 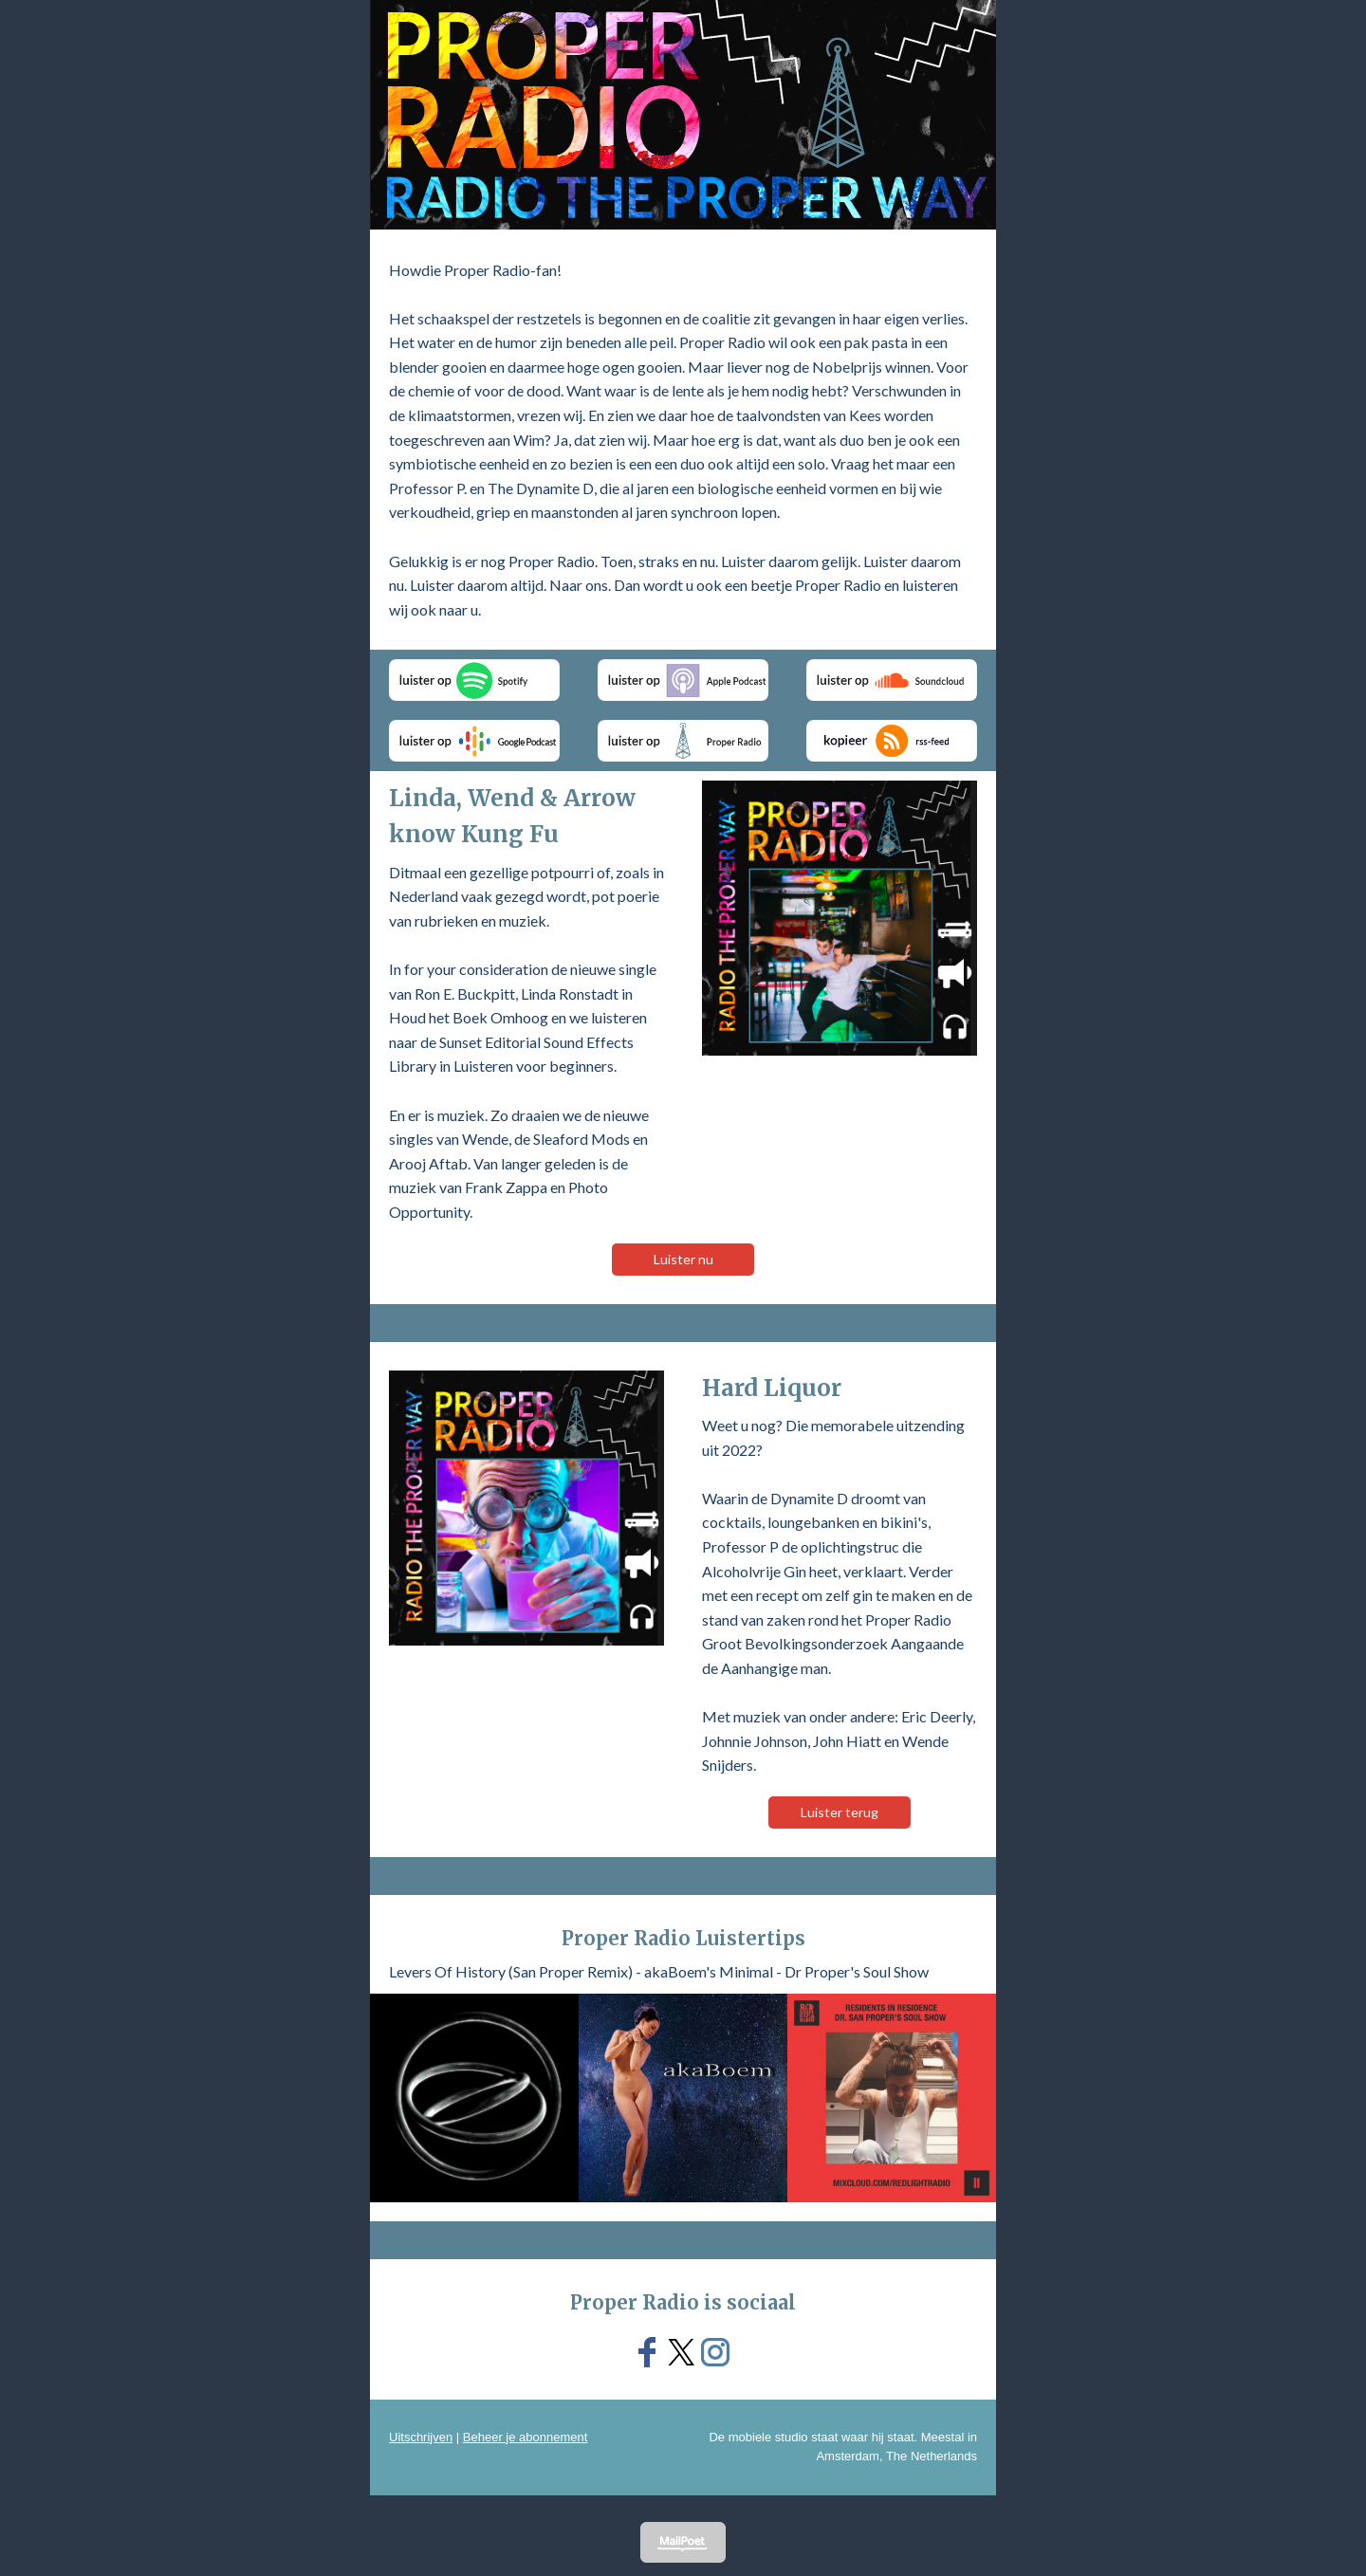 I want to click on Luister nu, so click(x=683, y=1259).